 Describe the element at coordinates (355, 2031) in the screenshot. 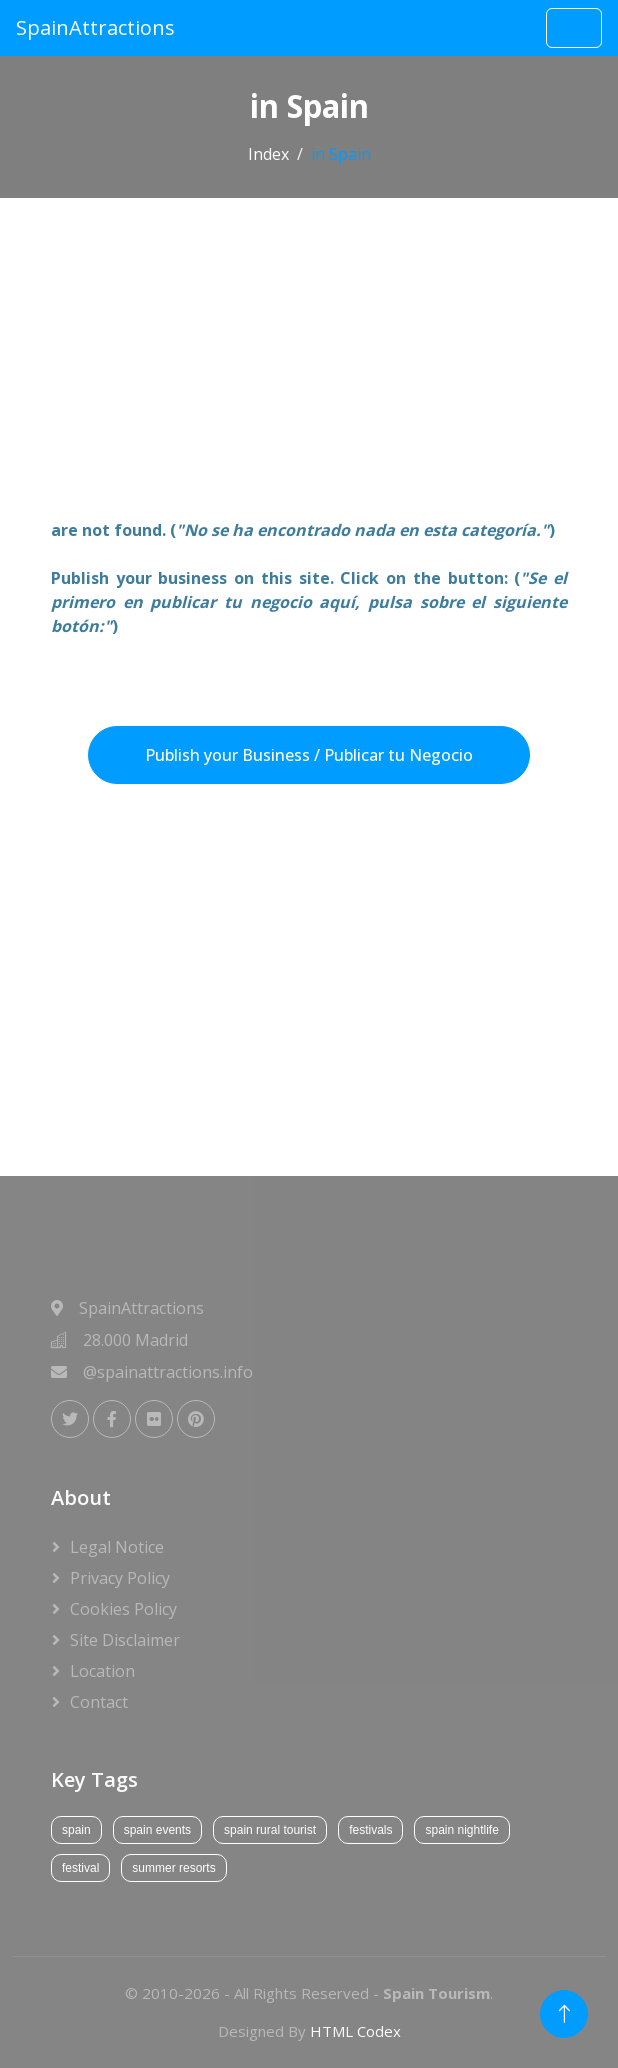

I see `HTML Codex` at that location.